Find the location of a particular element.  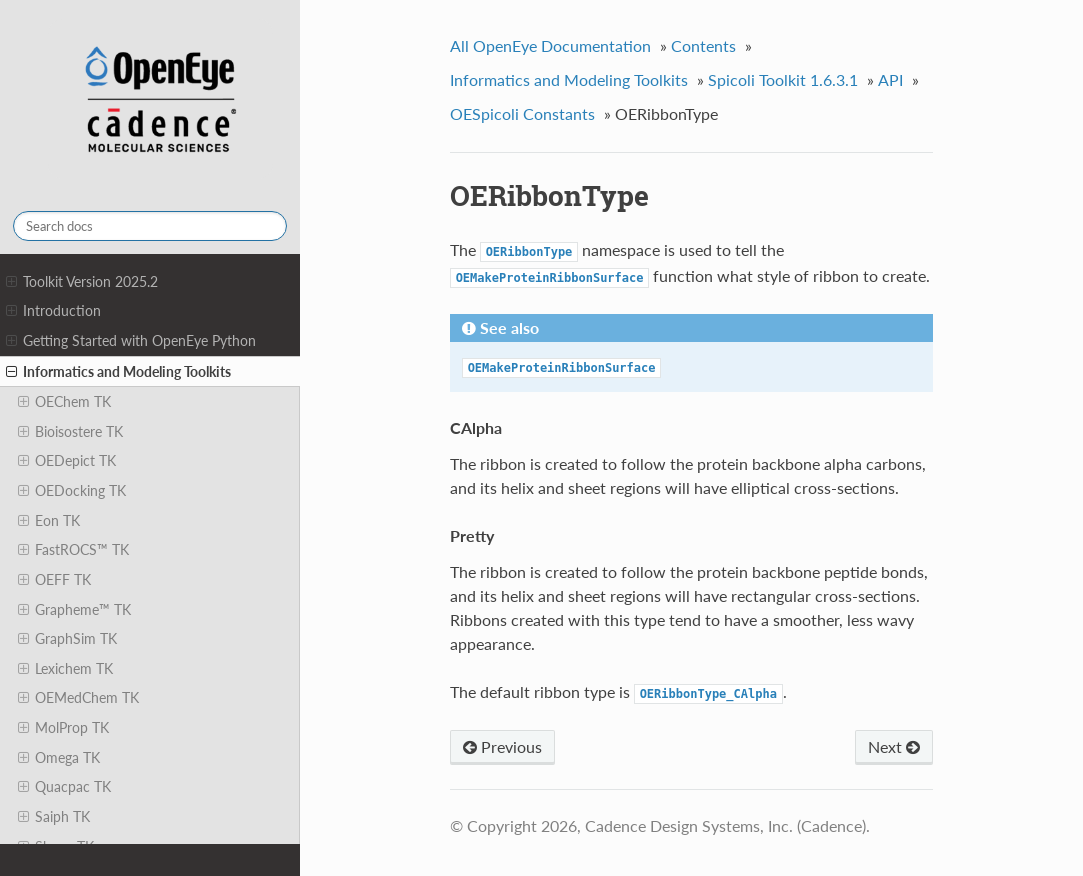

OEDocking TK is located at coordinates (72, 491).